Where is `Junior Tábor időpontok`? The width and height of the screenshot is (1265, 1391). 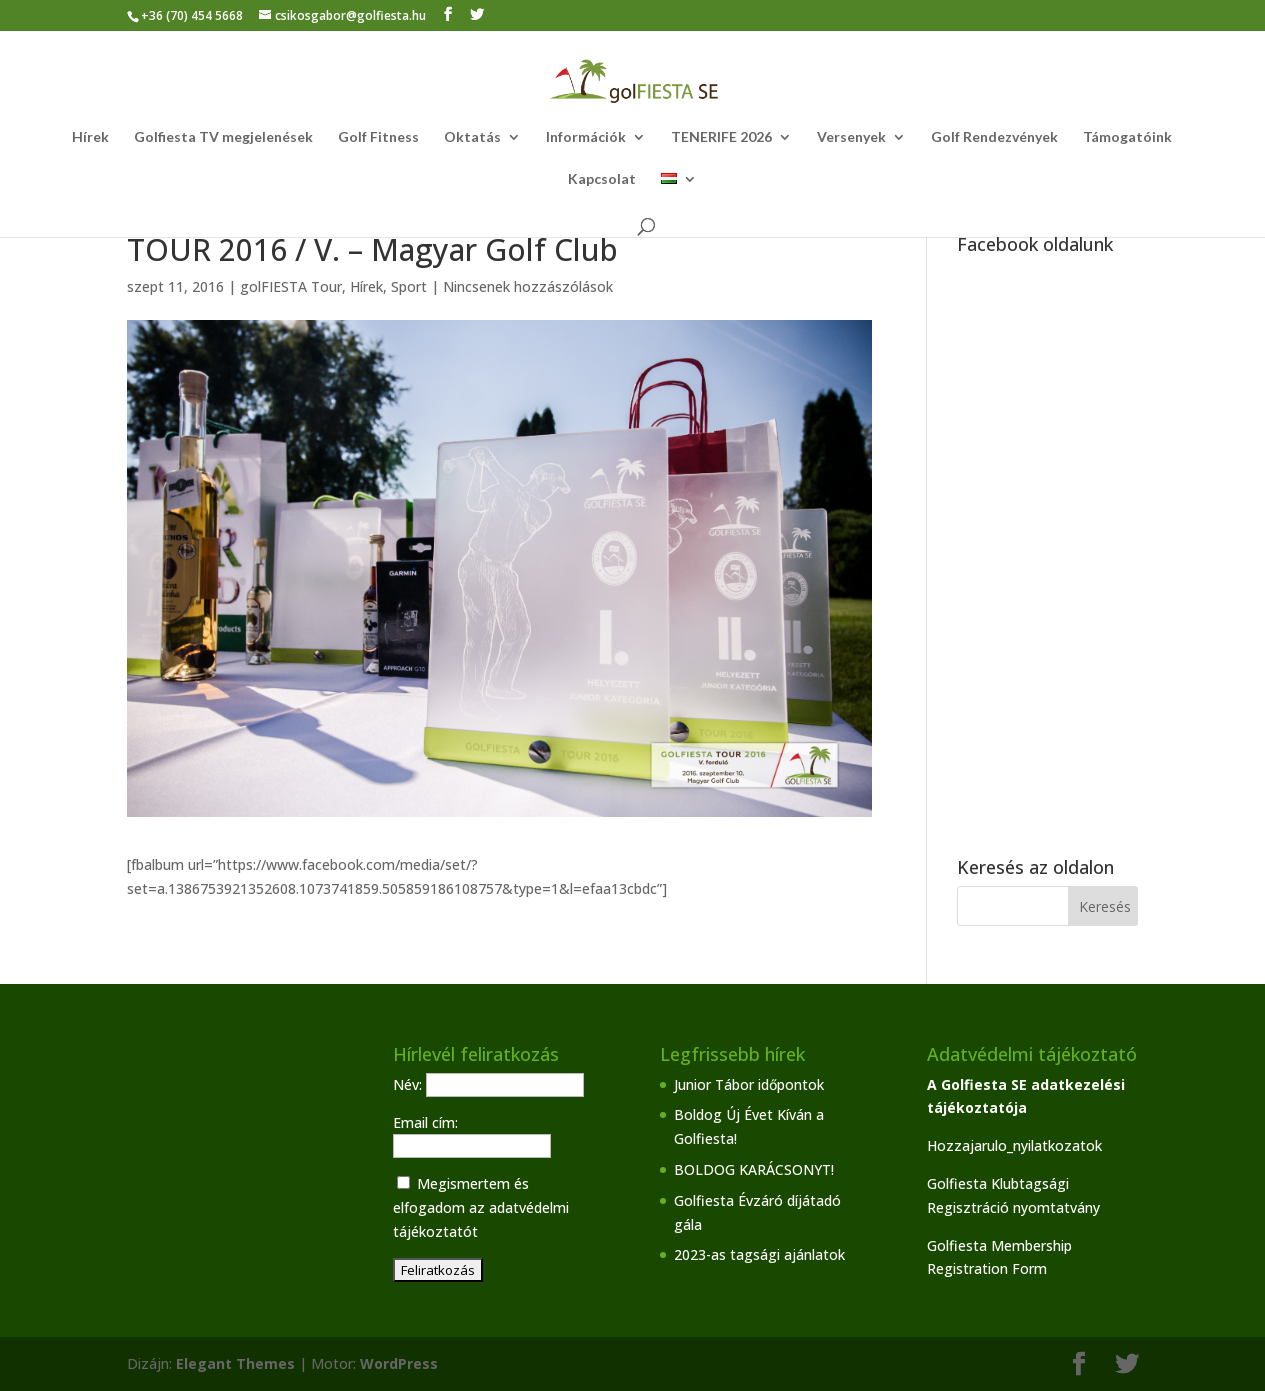
Junior Tábor időpontok is located at coordinates (749, 1084).